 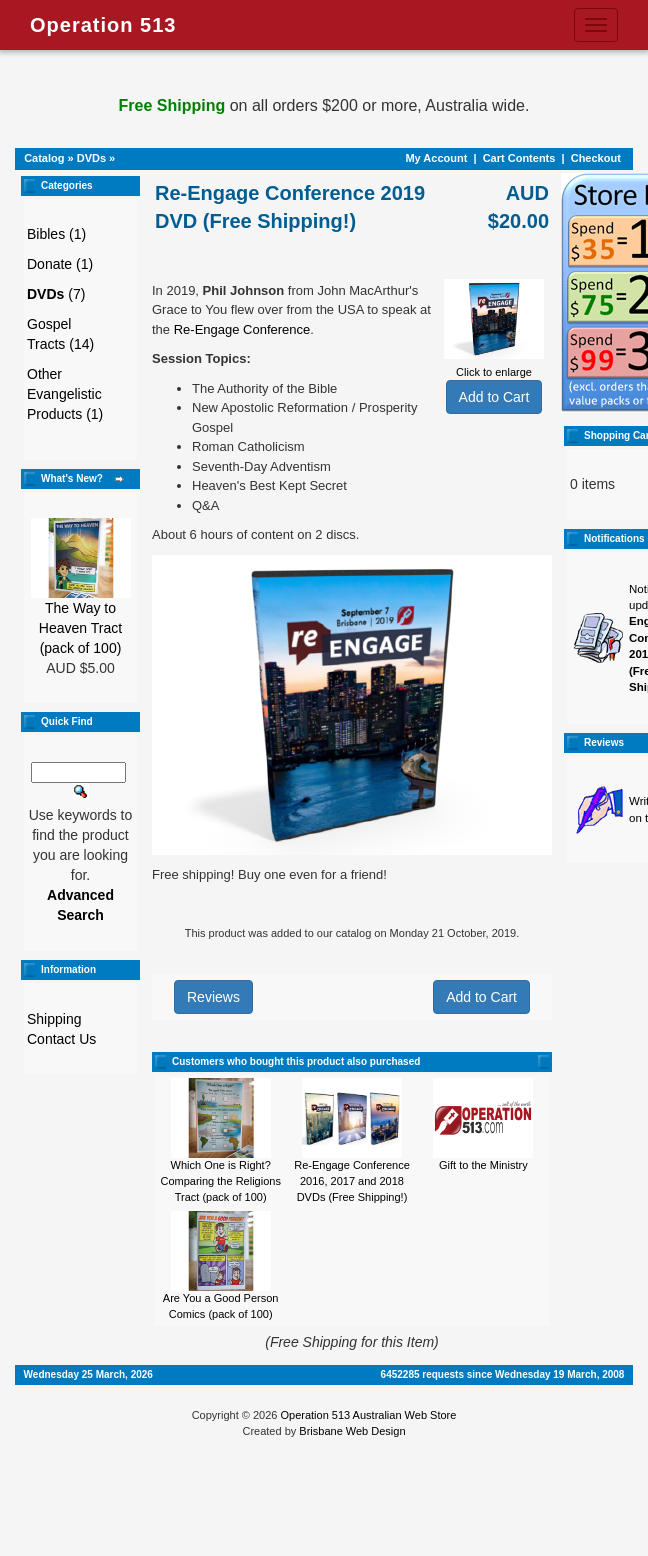 I want to click on Cart Contents, so click(x=519, y=158).